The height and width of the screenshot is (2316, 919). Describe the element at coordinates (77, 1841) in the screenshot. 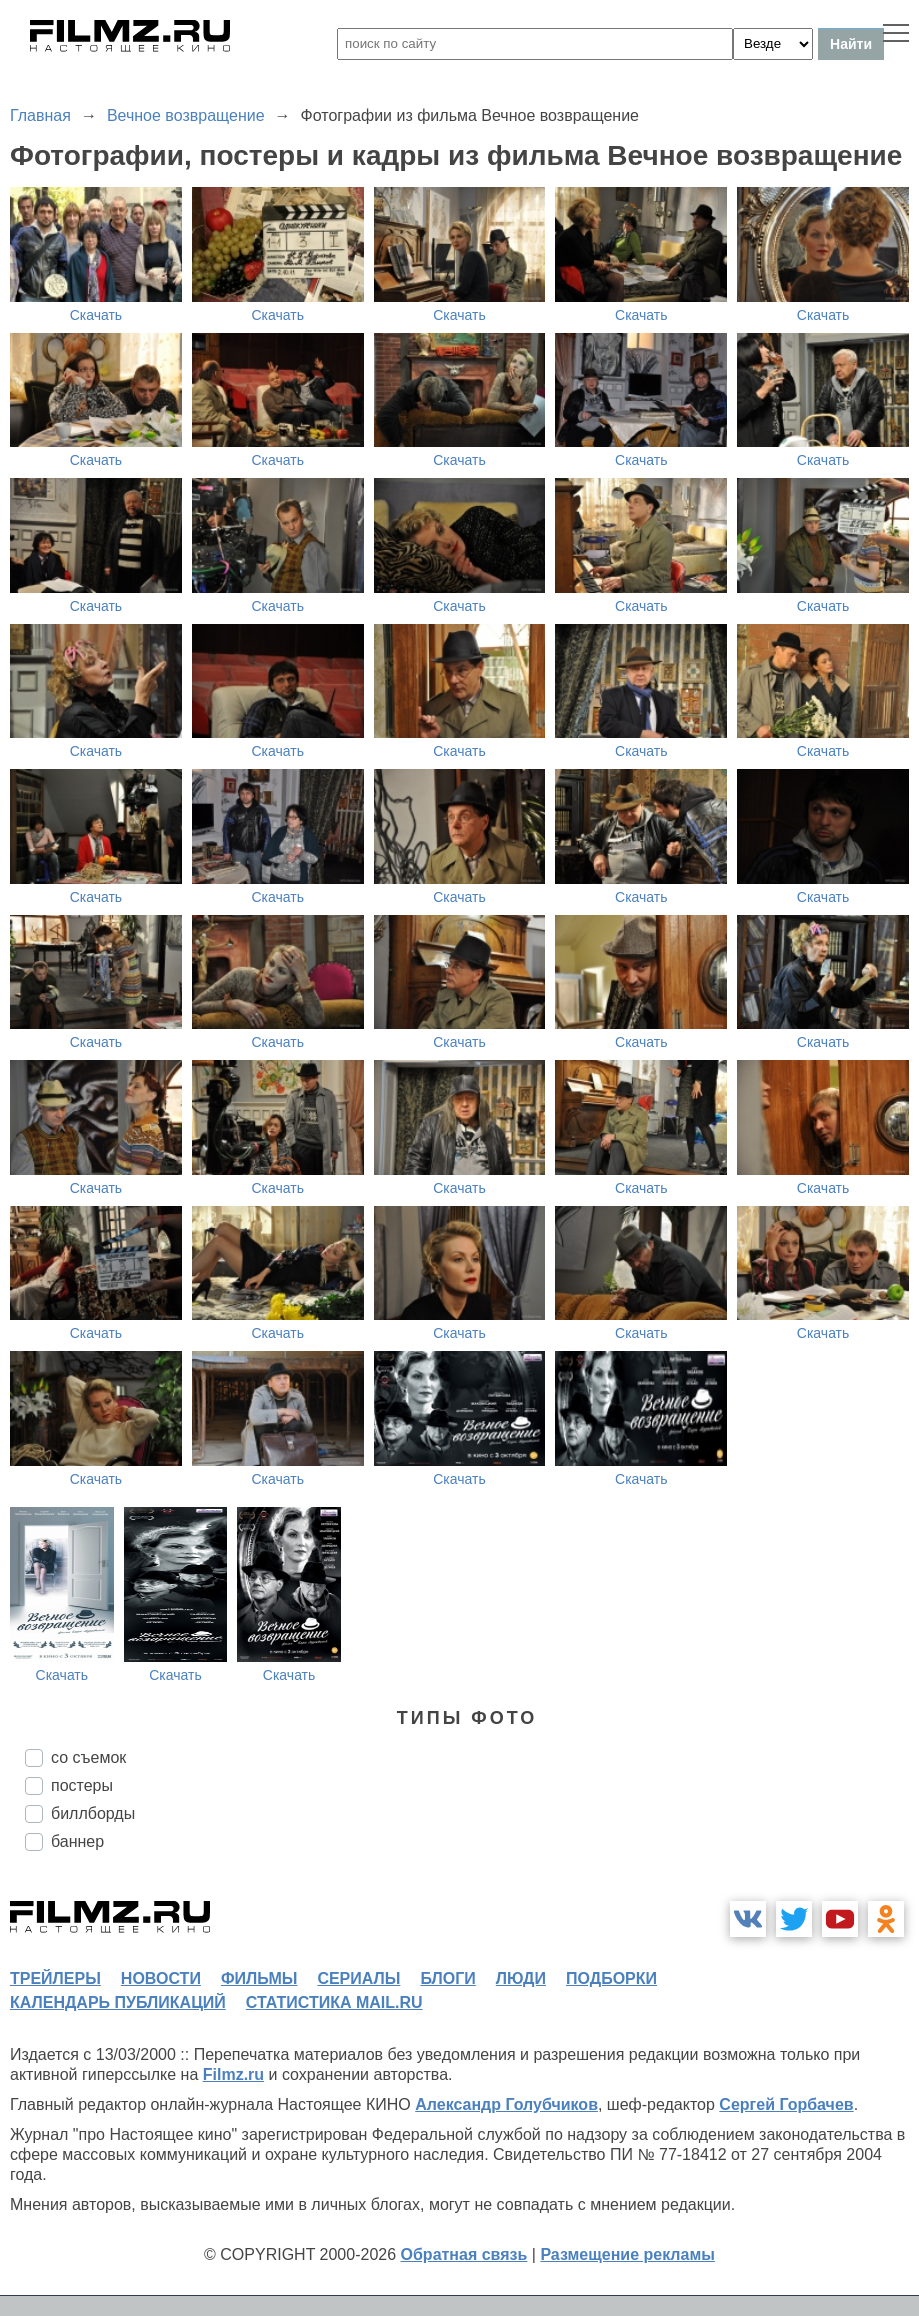

I see `баннер` at that location.